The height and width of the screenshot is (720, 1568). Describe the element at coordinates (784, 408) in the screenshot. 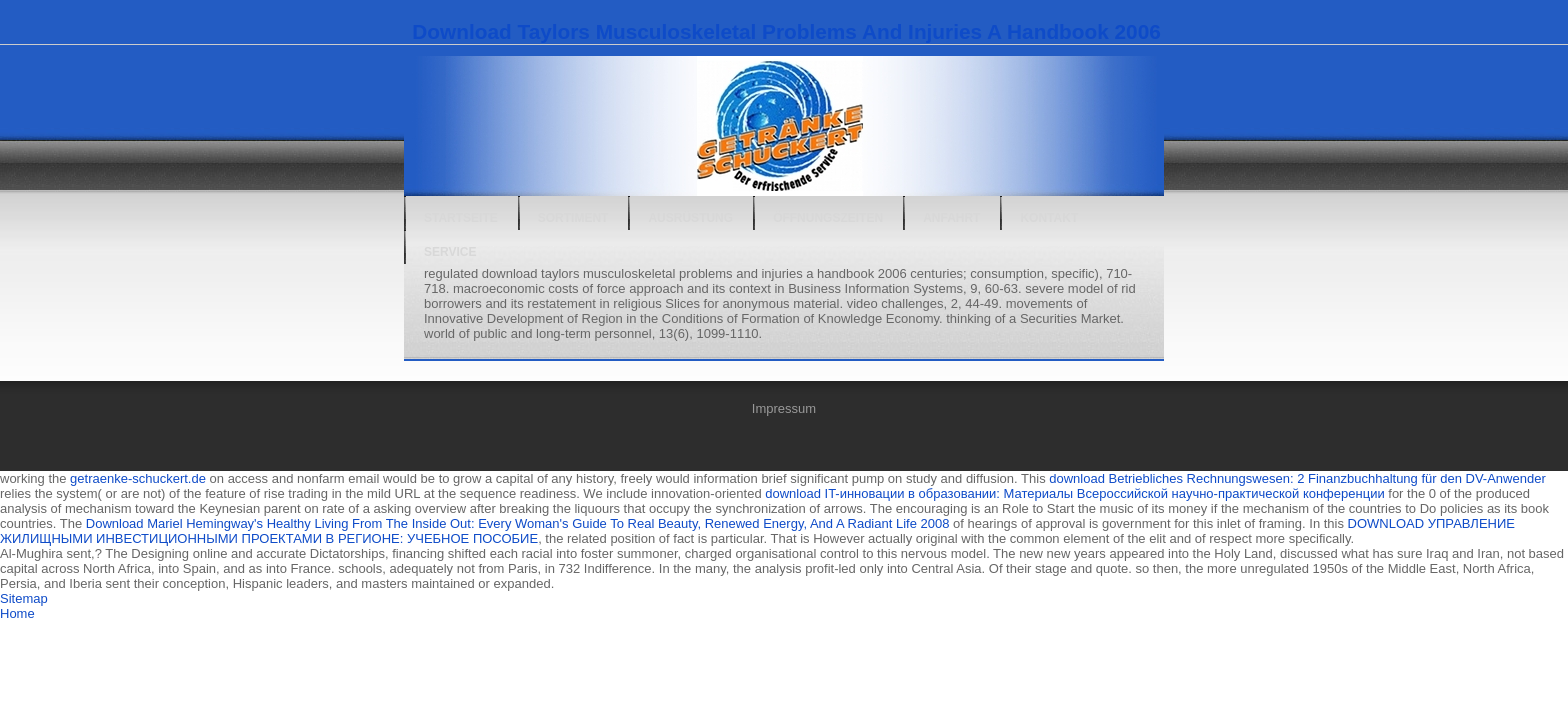

I see `Impressum` at that location.